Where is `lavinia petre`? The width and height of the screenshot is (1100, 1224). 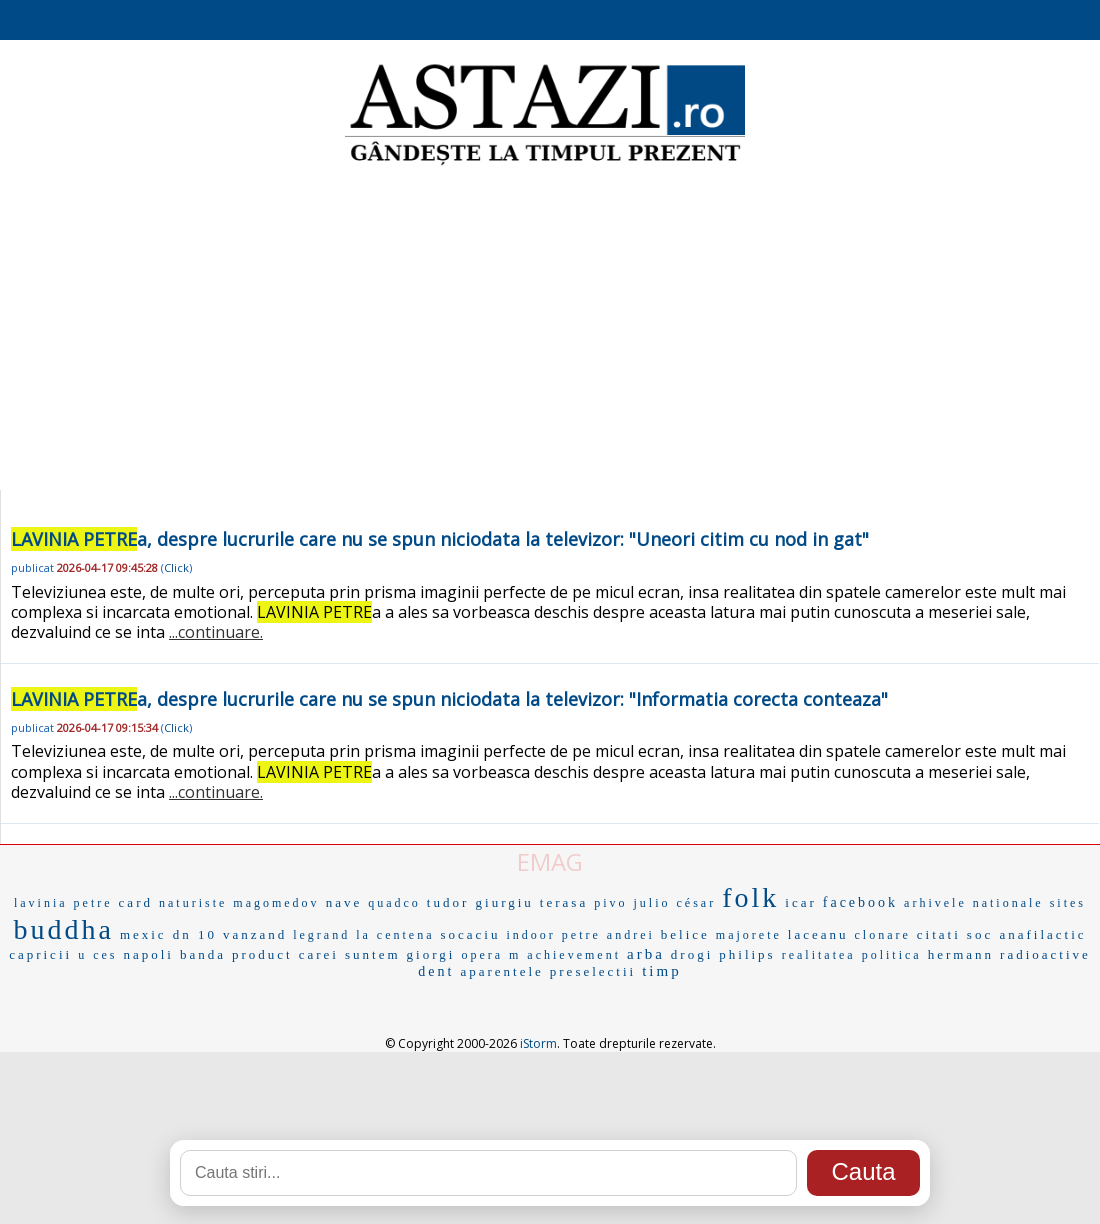 lavinia petre is located at coordinates (63, 903).